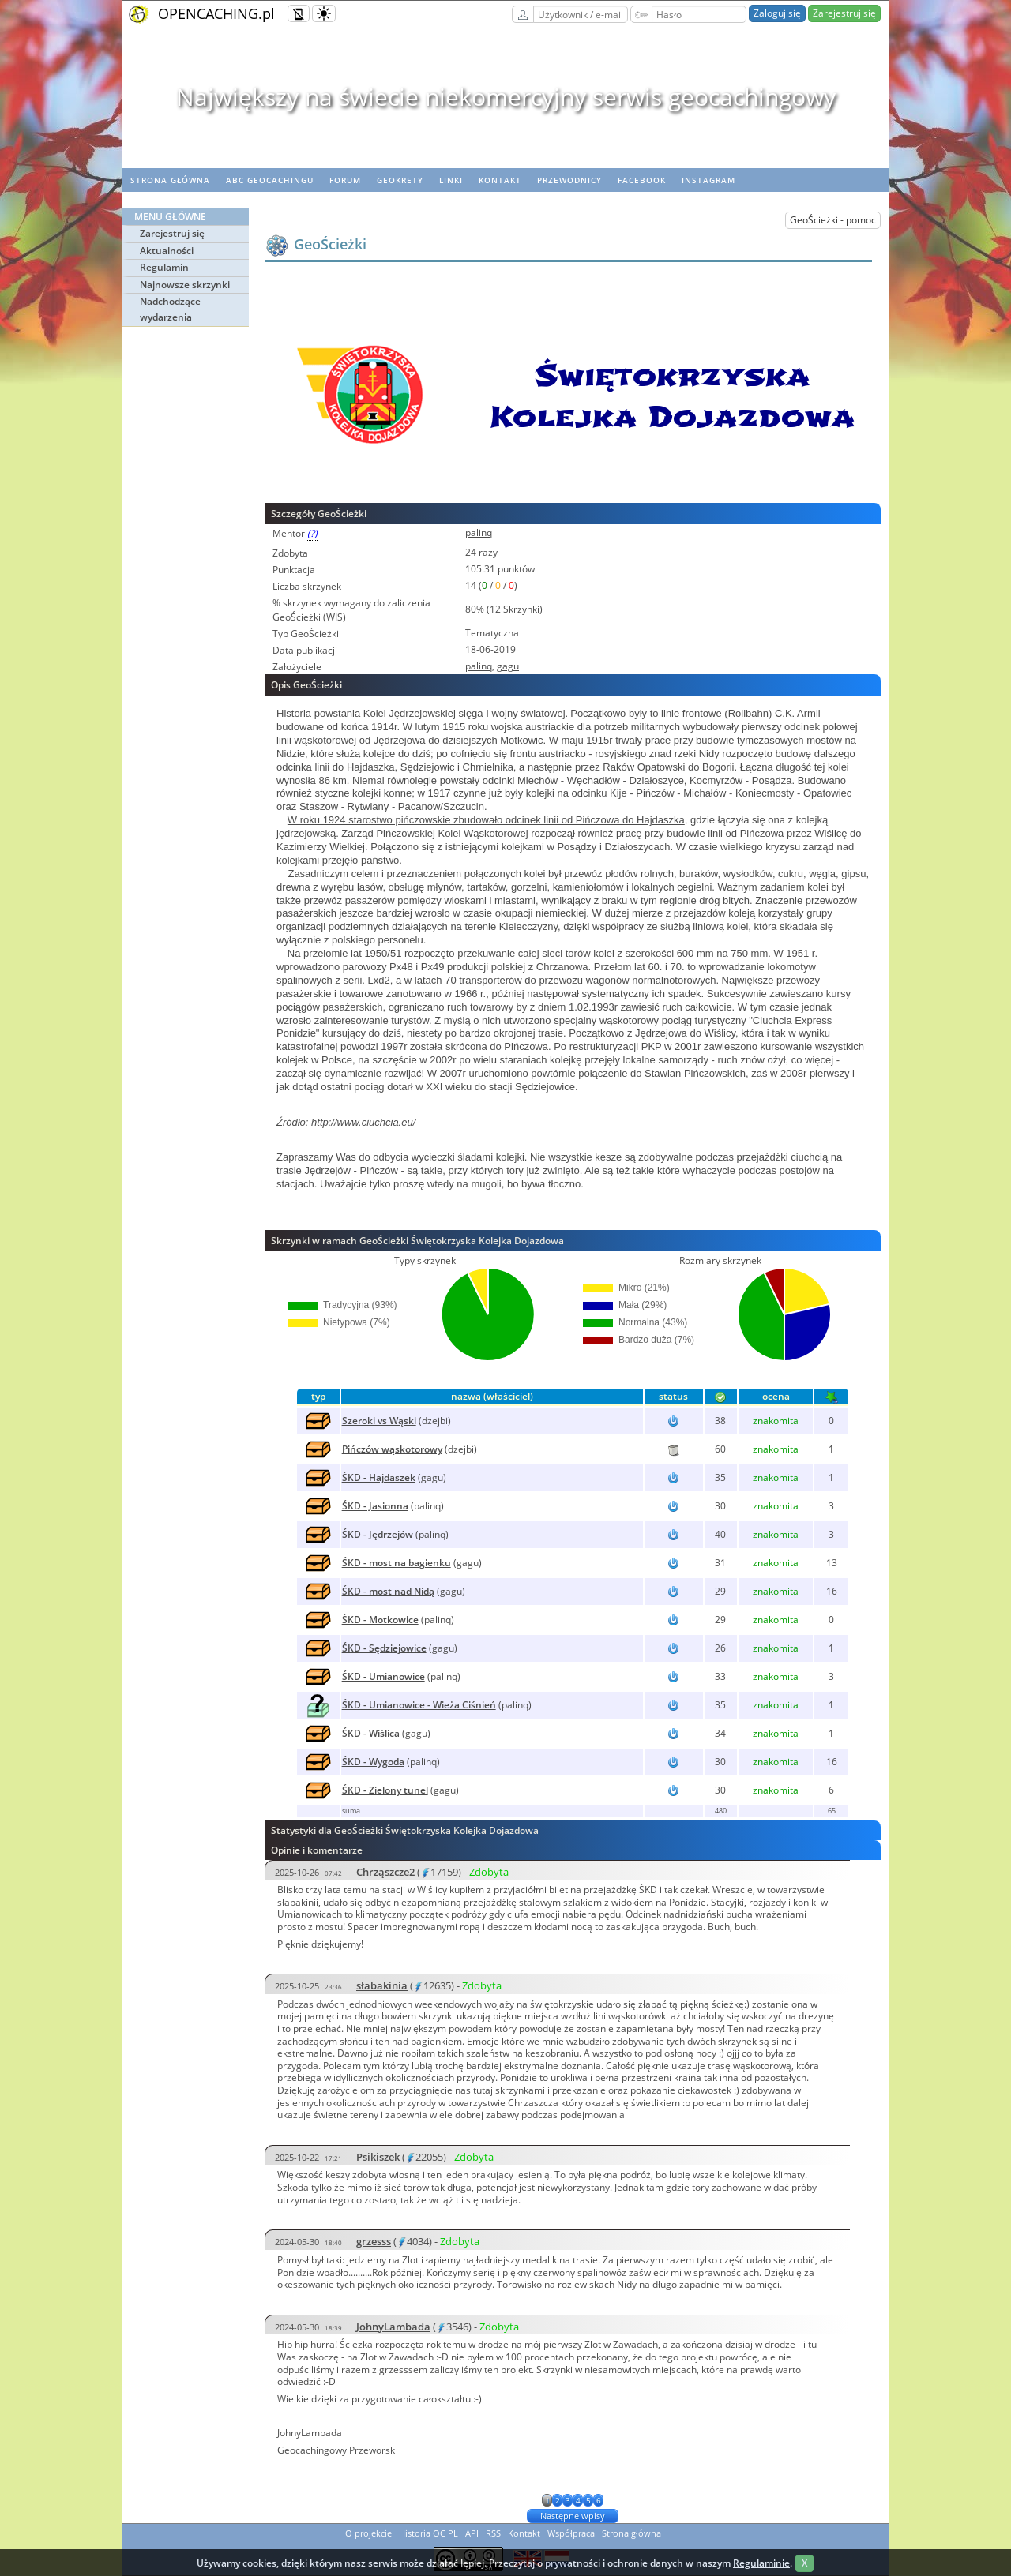  I want to click on Instagram, so click(708, 180).